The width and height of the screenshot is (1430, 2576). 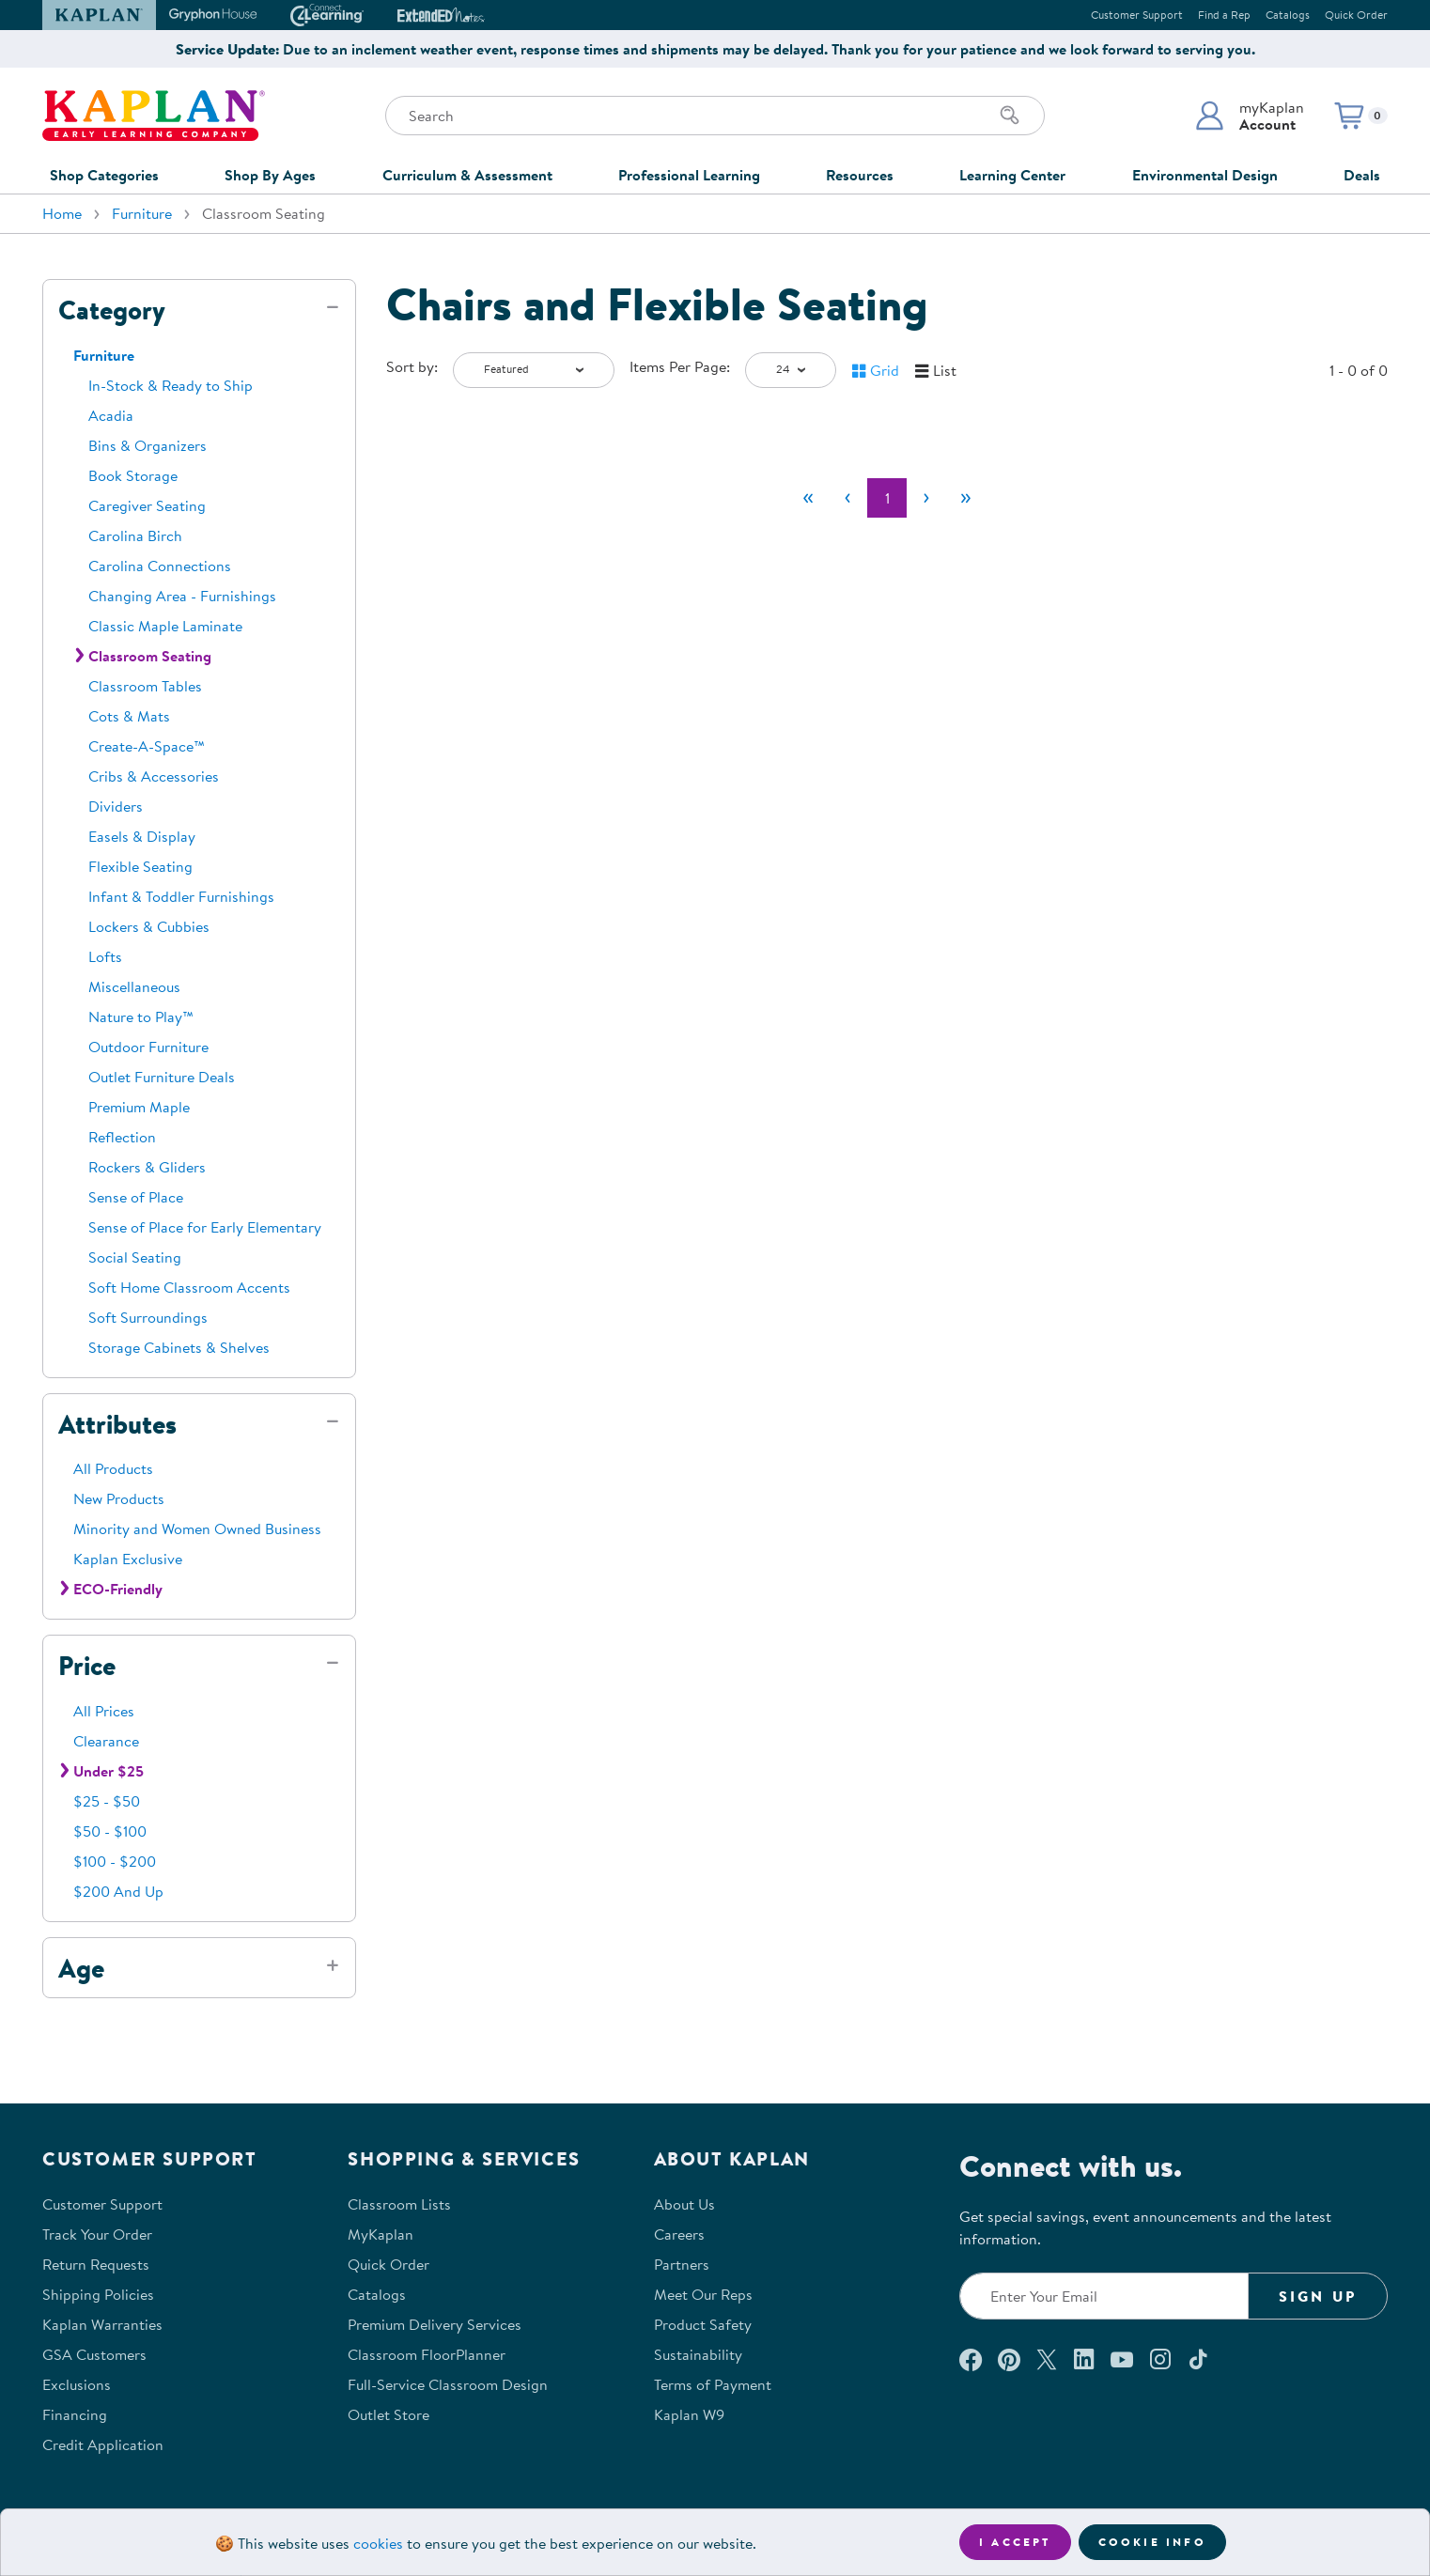 I want to click on [First], so click(x=808, y=498).